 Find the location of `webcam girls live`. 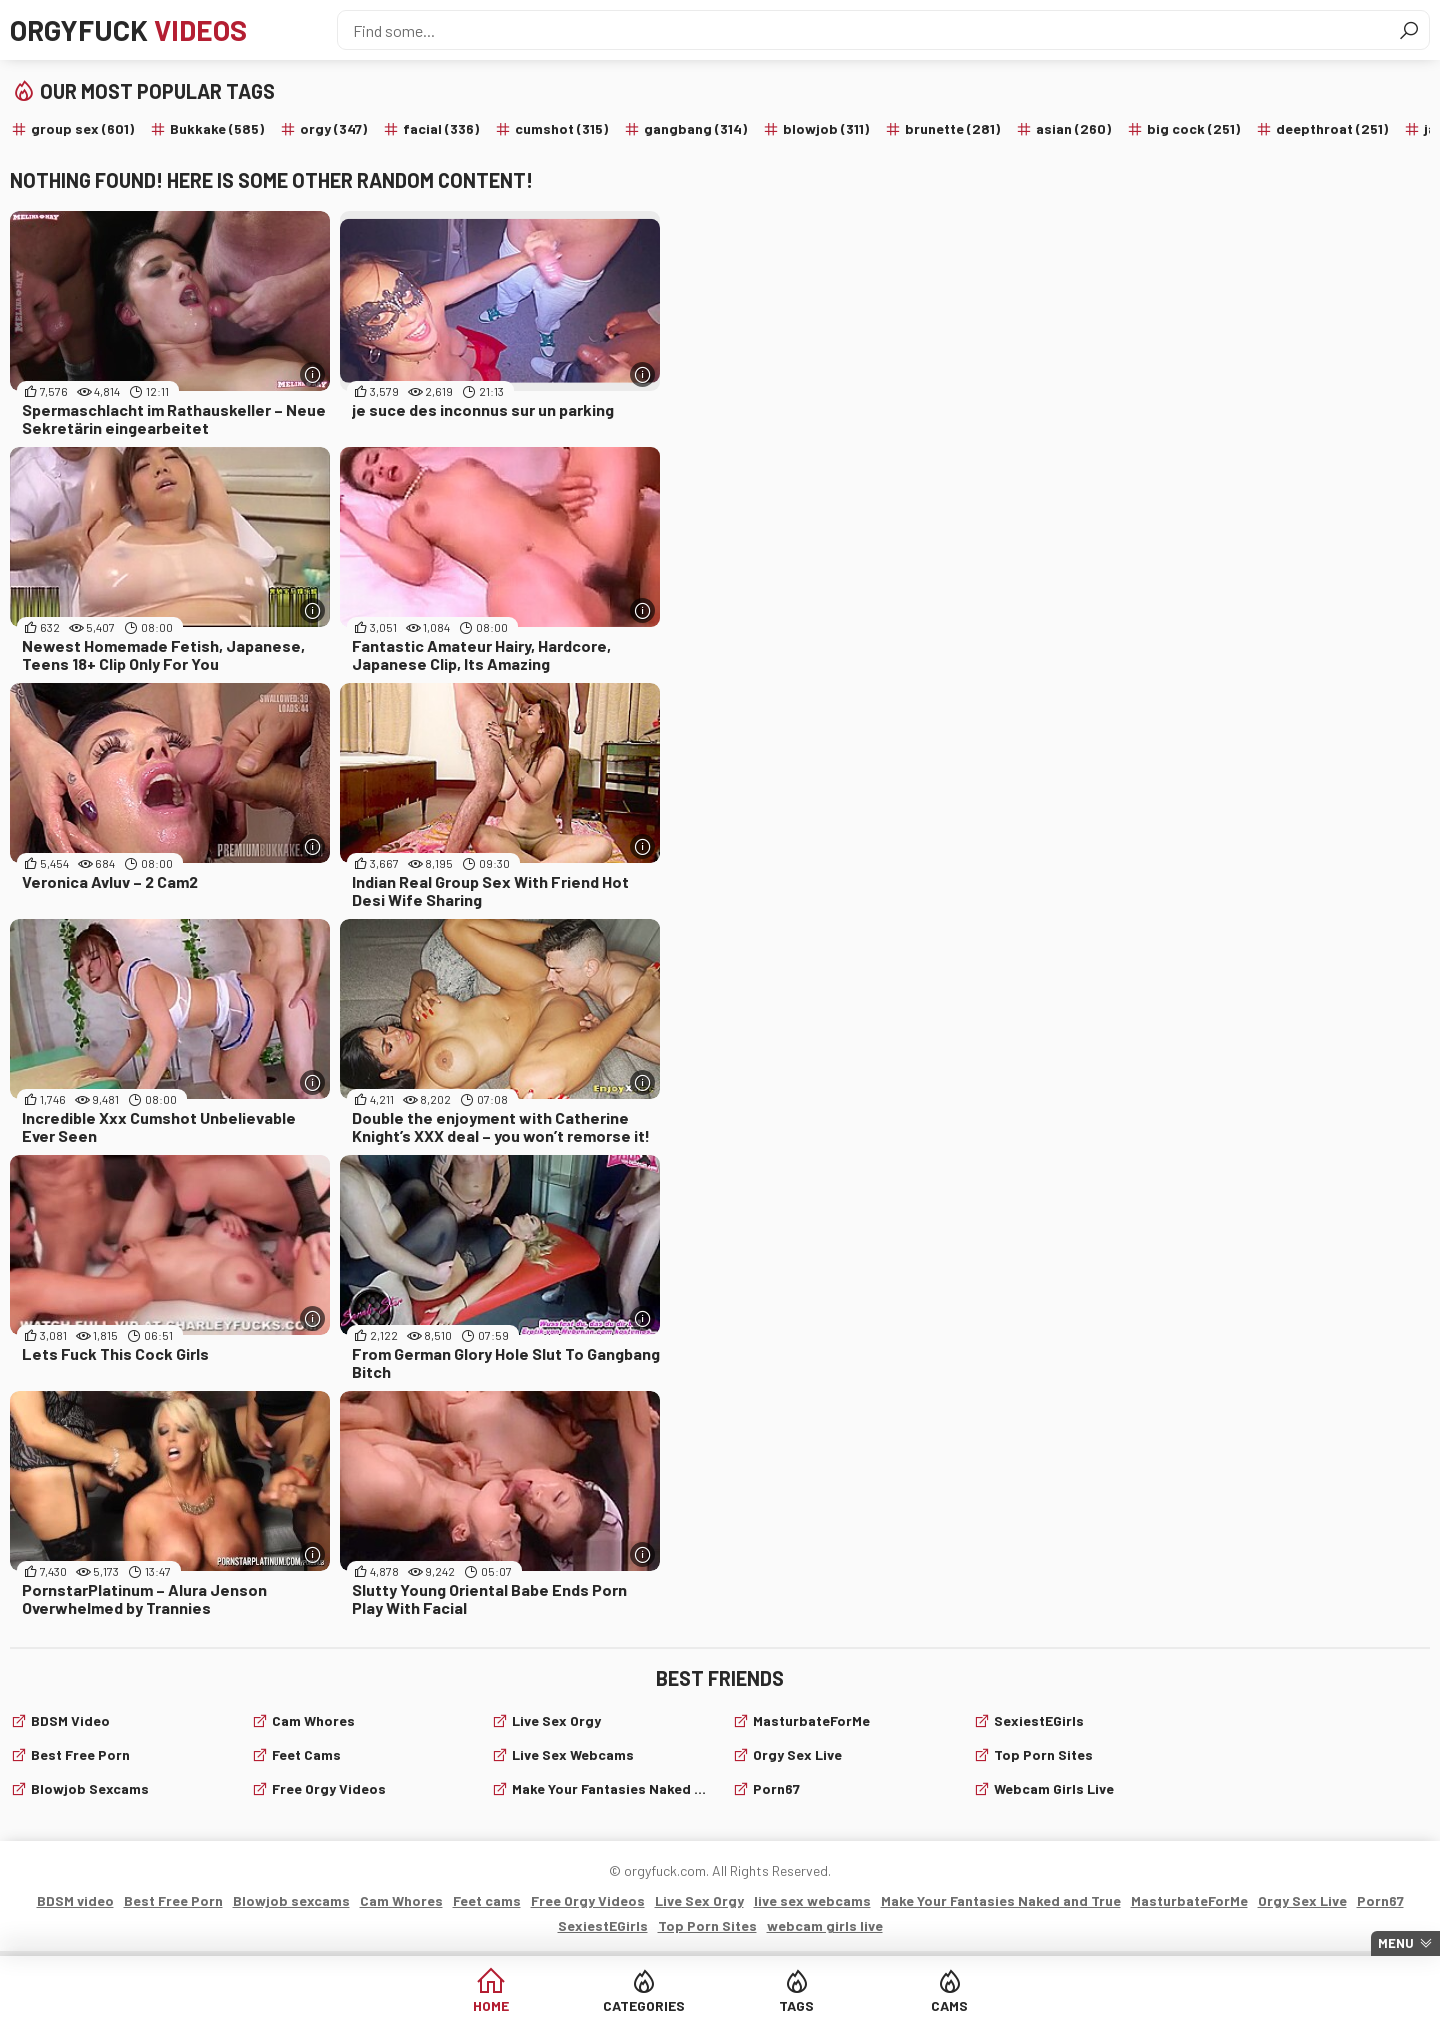

webcam girls live is located at coordinates (1054, 1788).